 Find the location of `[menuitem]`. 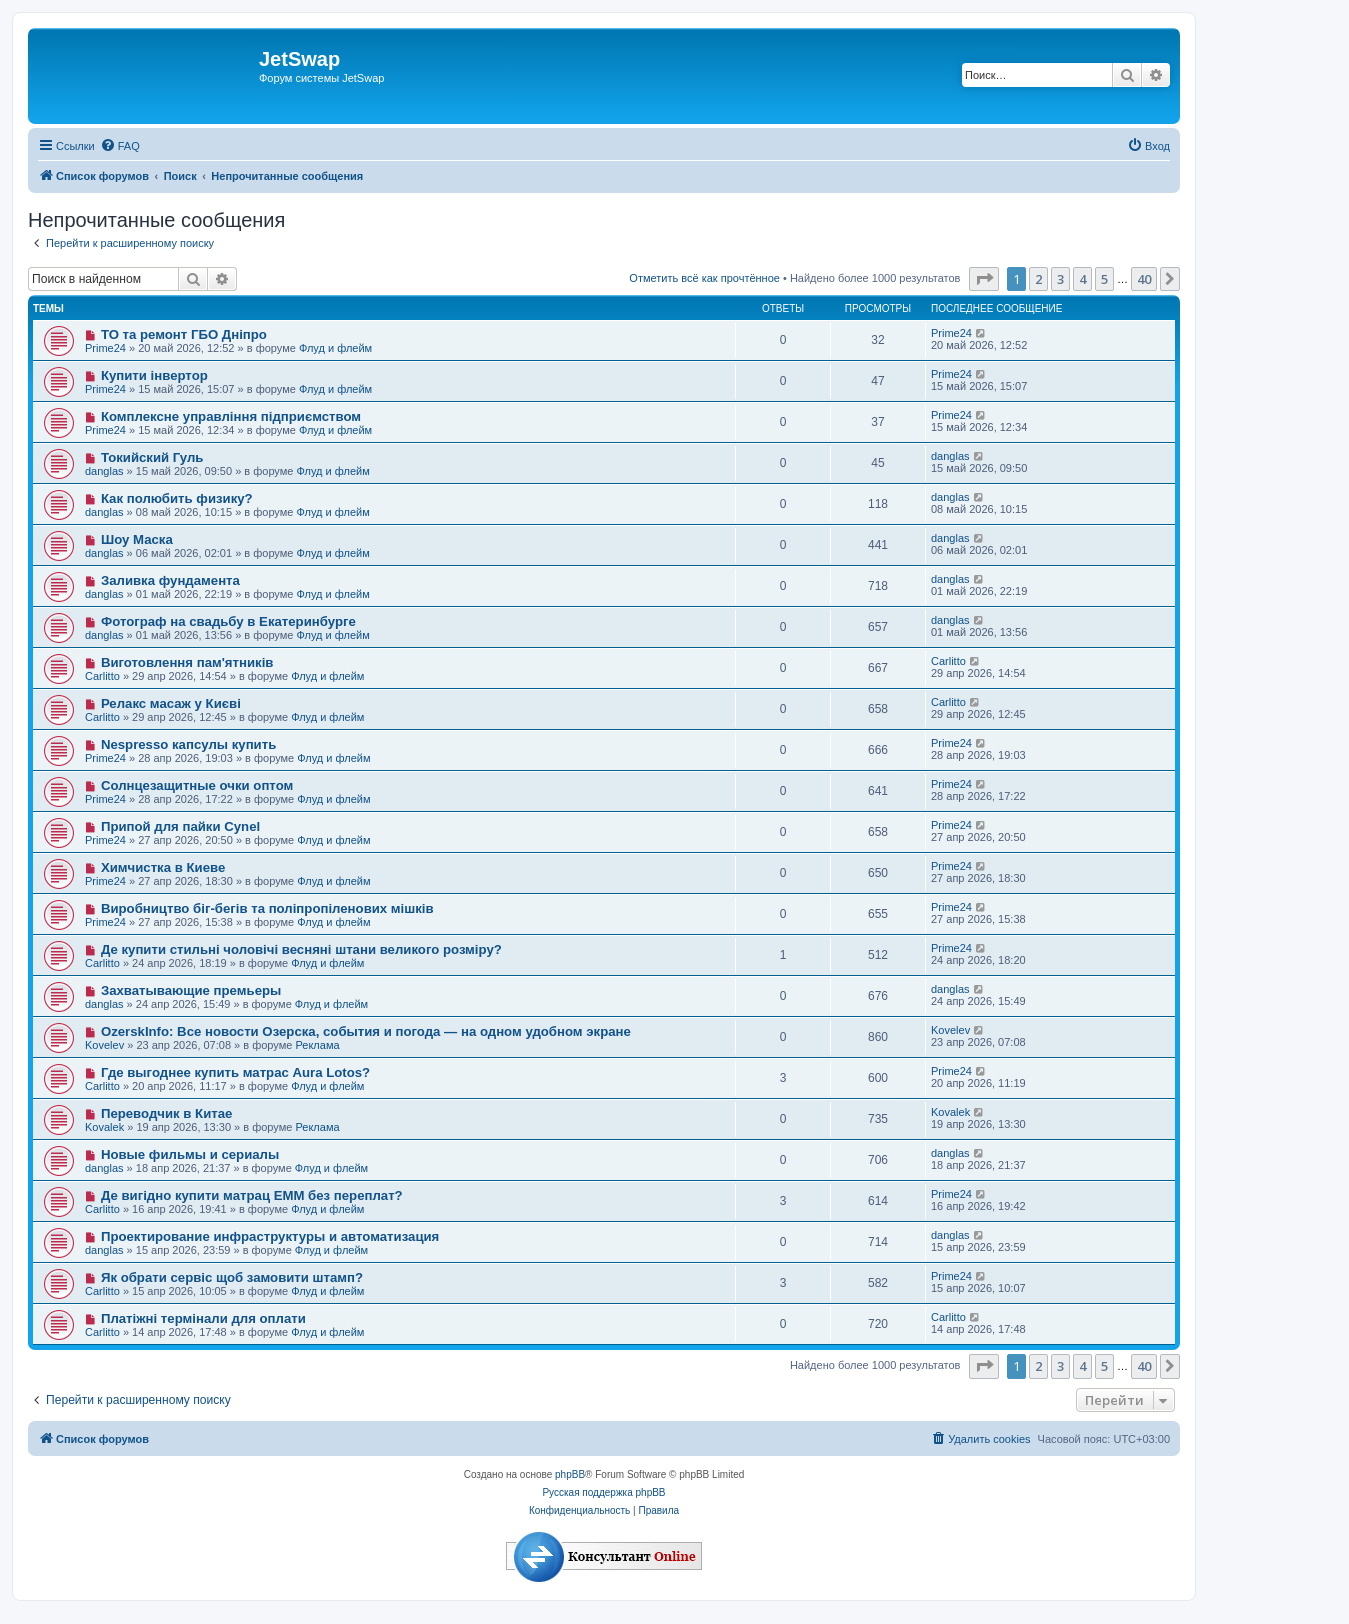

[menuitem] is located at coordinates (120, 146).